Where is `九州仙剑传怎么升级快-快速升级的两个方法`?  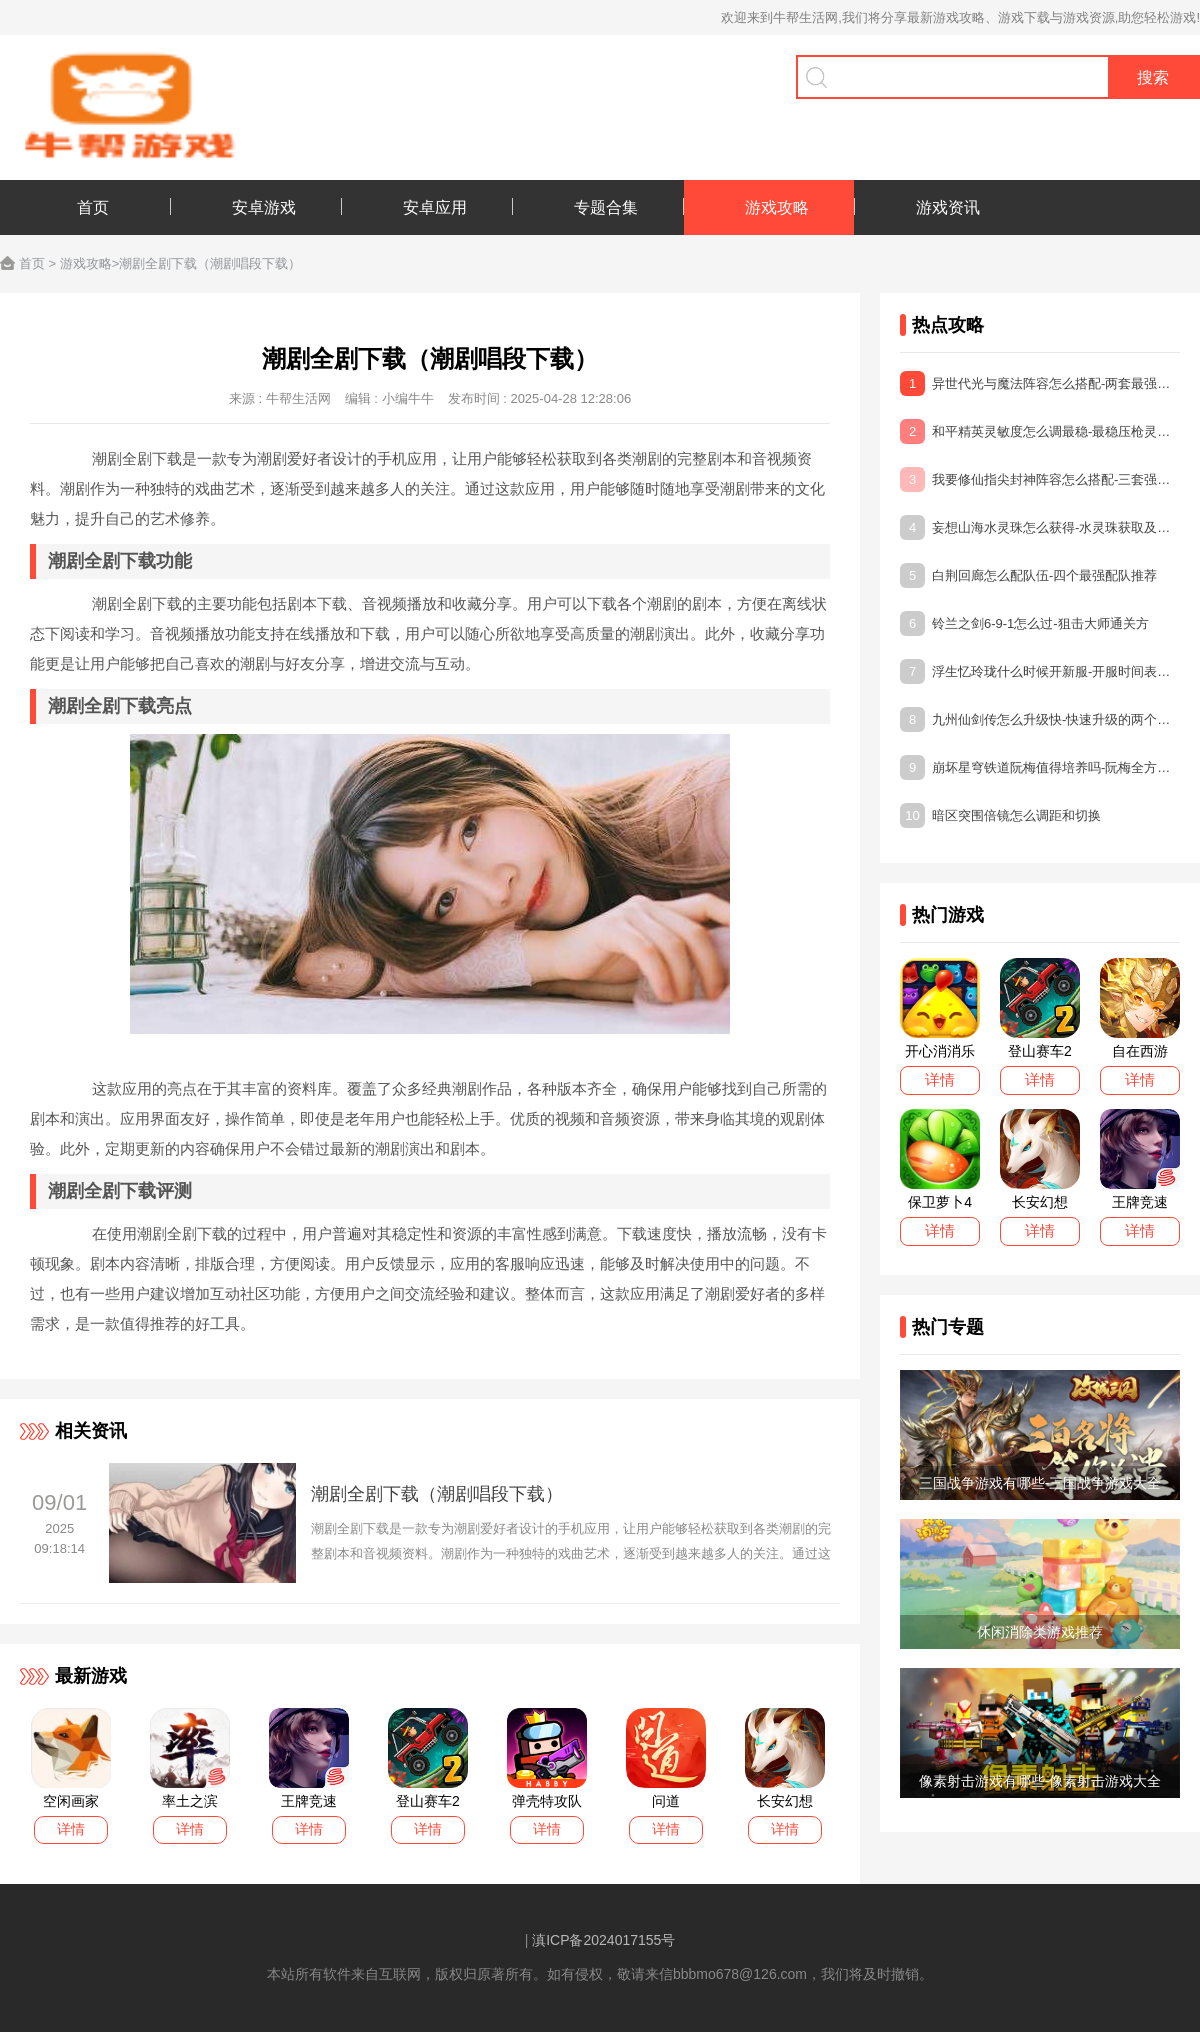 九州仙剑传怎么升级快-快速升级的两个方法 is located at coordinates (1040, 719).